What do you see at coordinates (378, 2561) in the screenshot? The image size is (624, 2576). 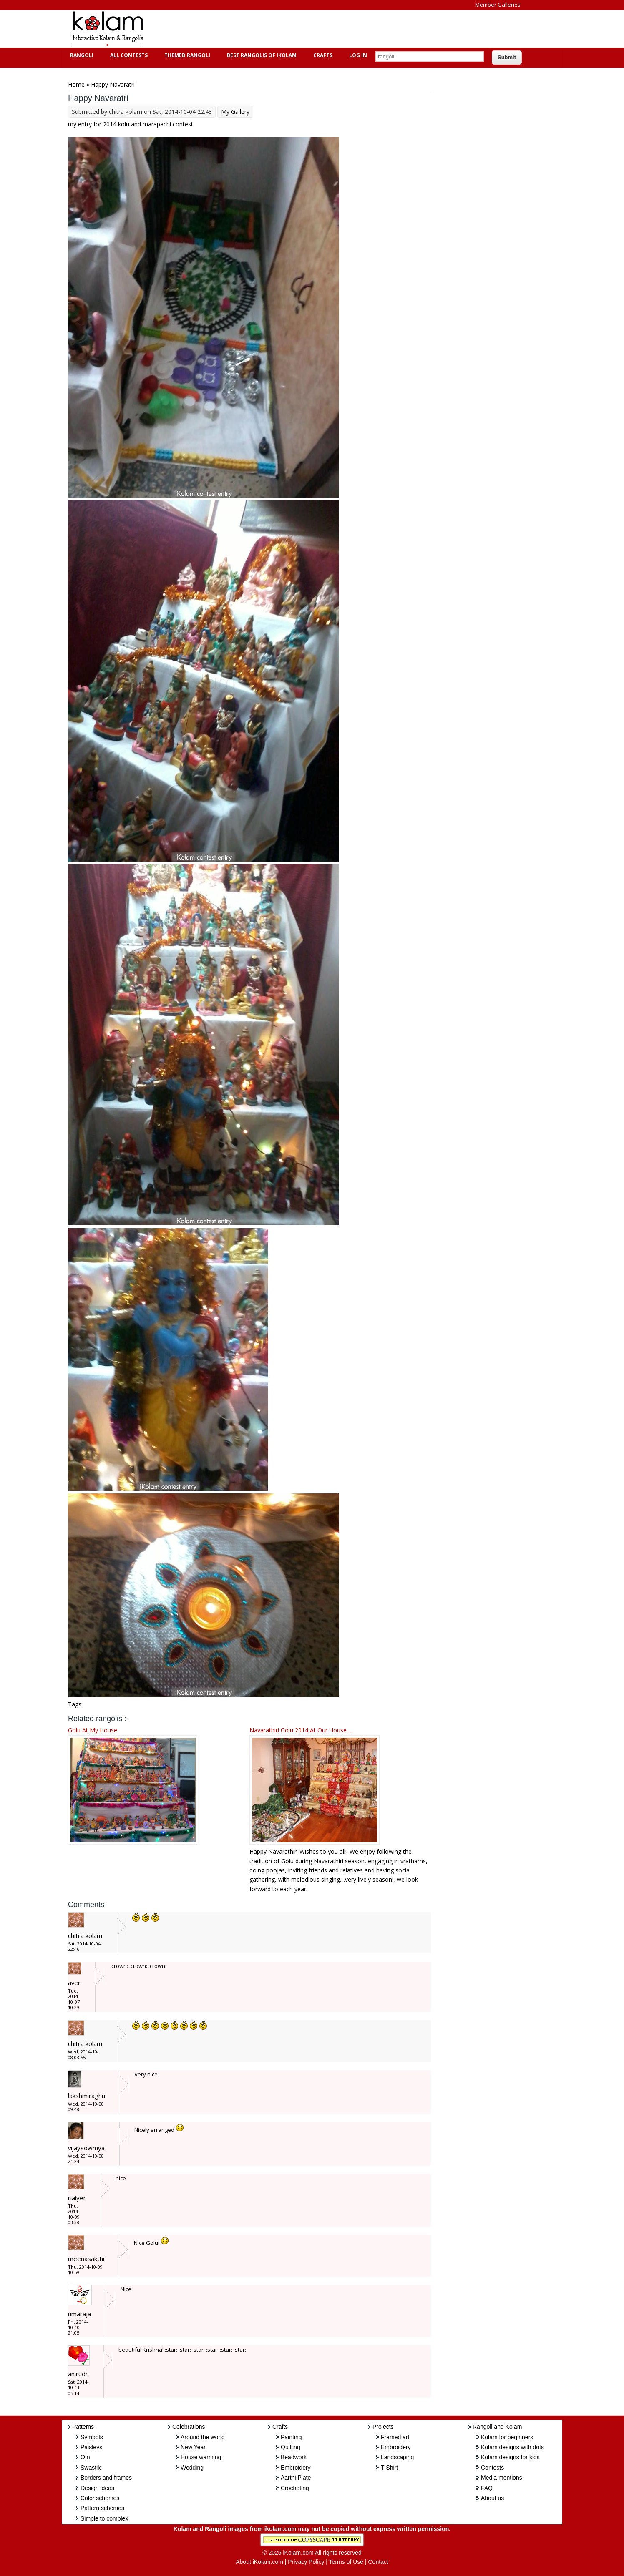 I see `Contact` at bounding box center [378, 2561].